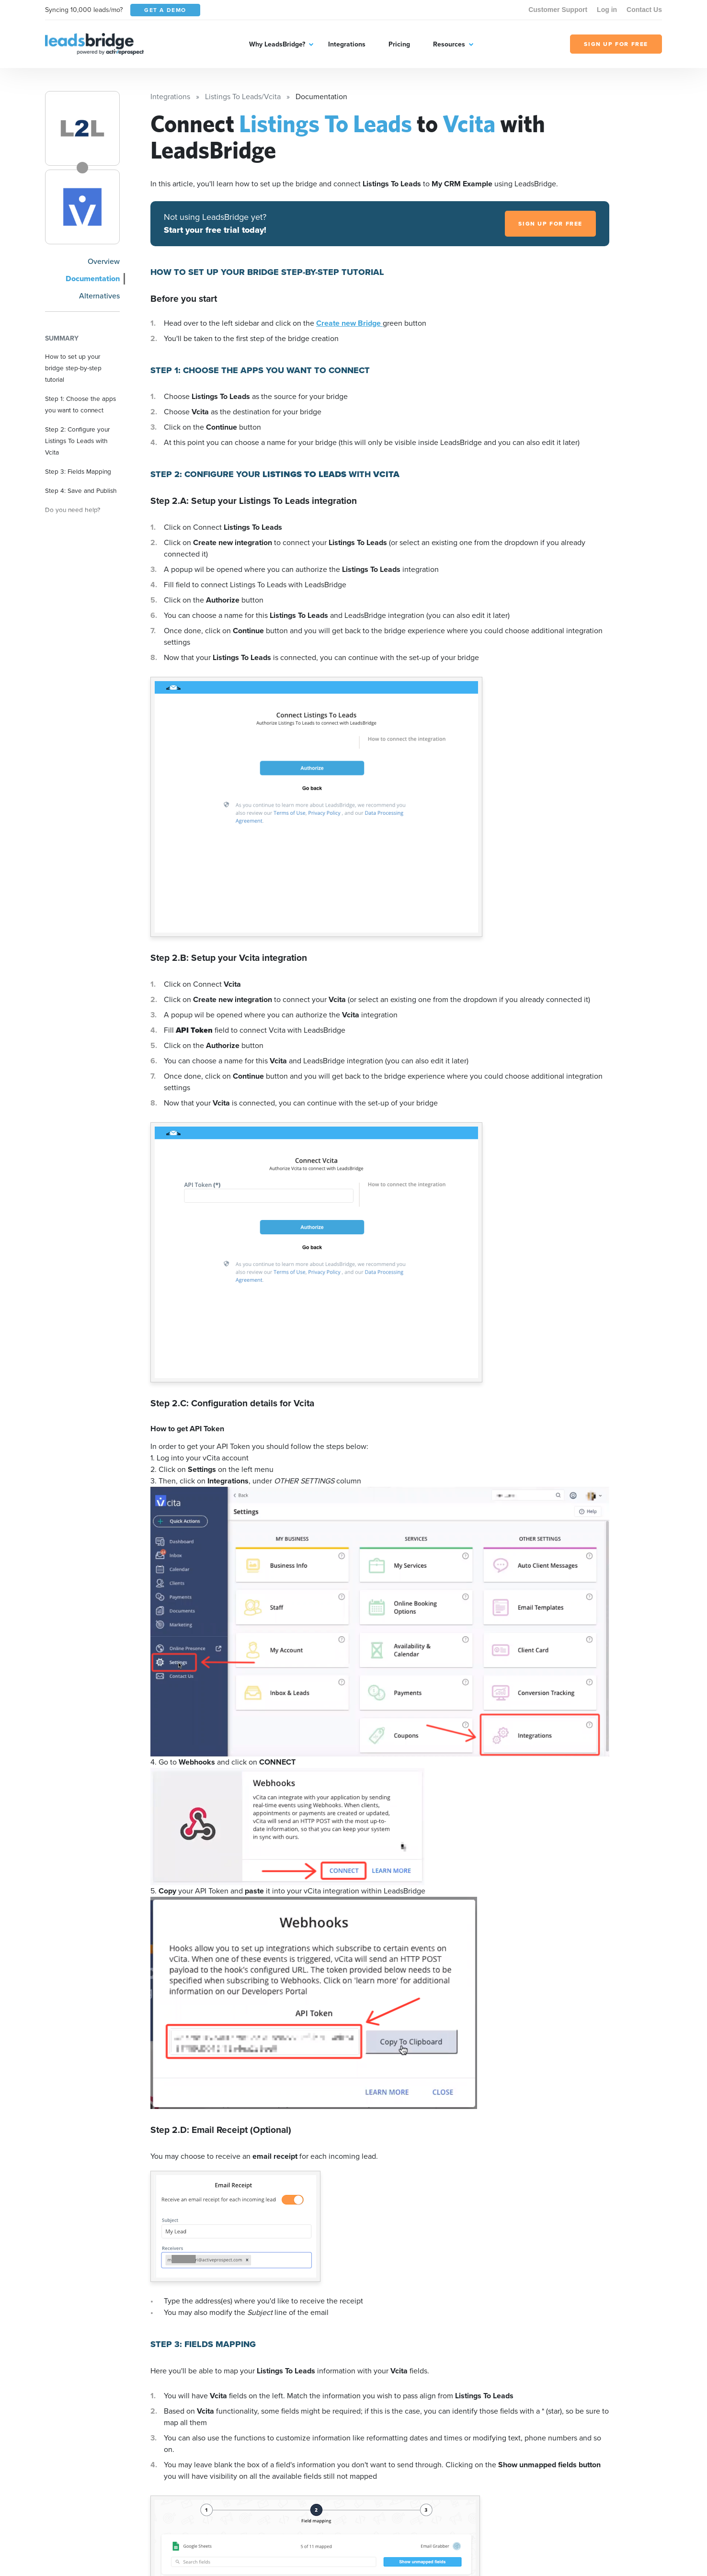  Describe the element at coordinates (449, 44) in the screenshot. I see `Resources` at that location.